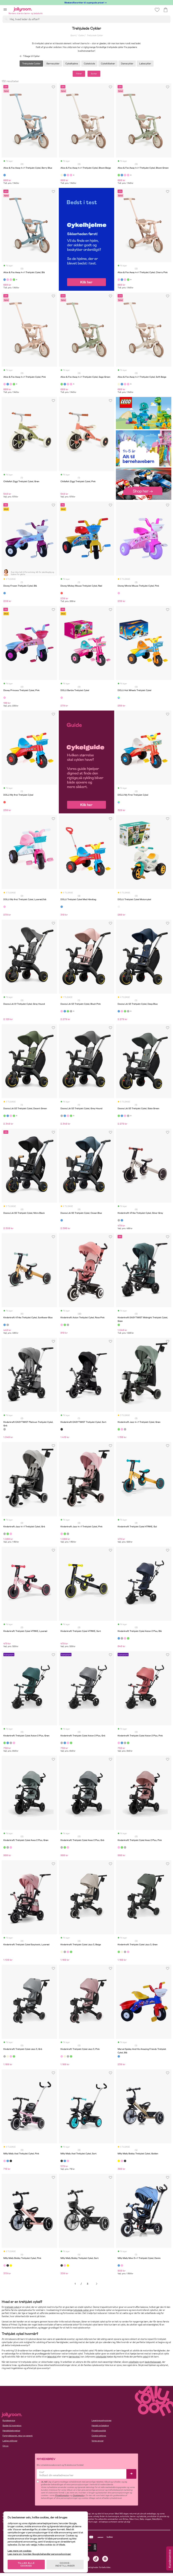 Image resolution: width=173 pixels, height=2576 pixels. I want to click on Handel og betaling, so click(100, 2425).